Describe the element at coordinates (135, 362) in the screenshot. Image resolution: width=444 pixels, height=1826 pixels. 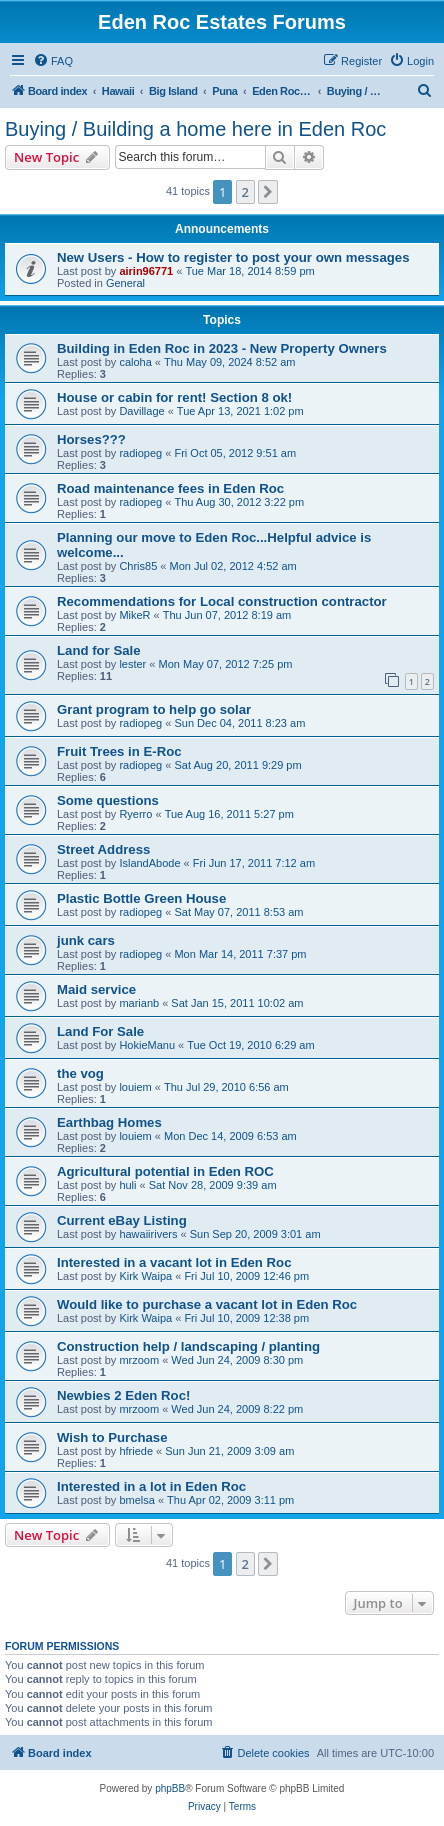
I see `caloha` at that location.